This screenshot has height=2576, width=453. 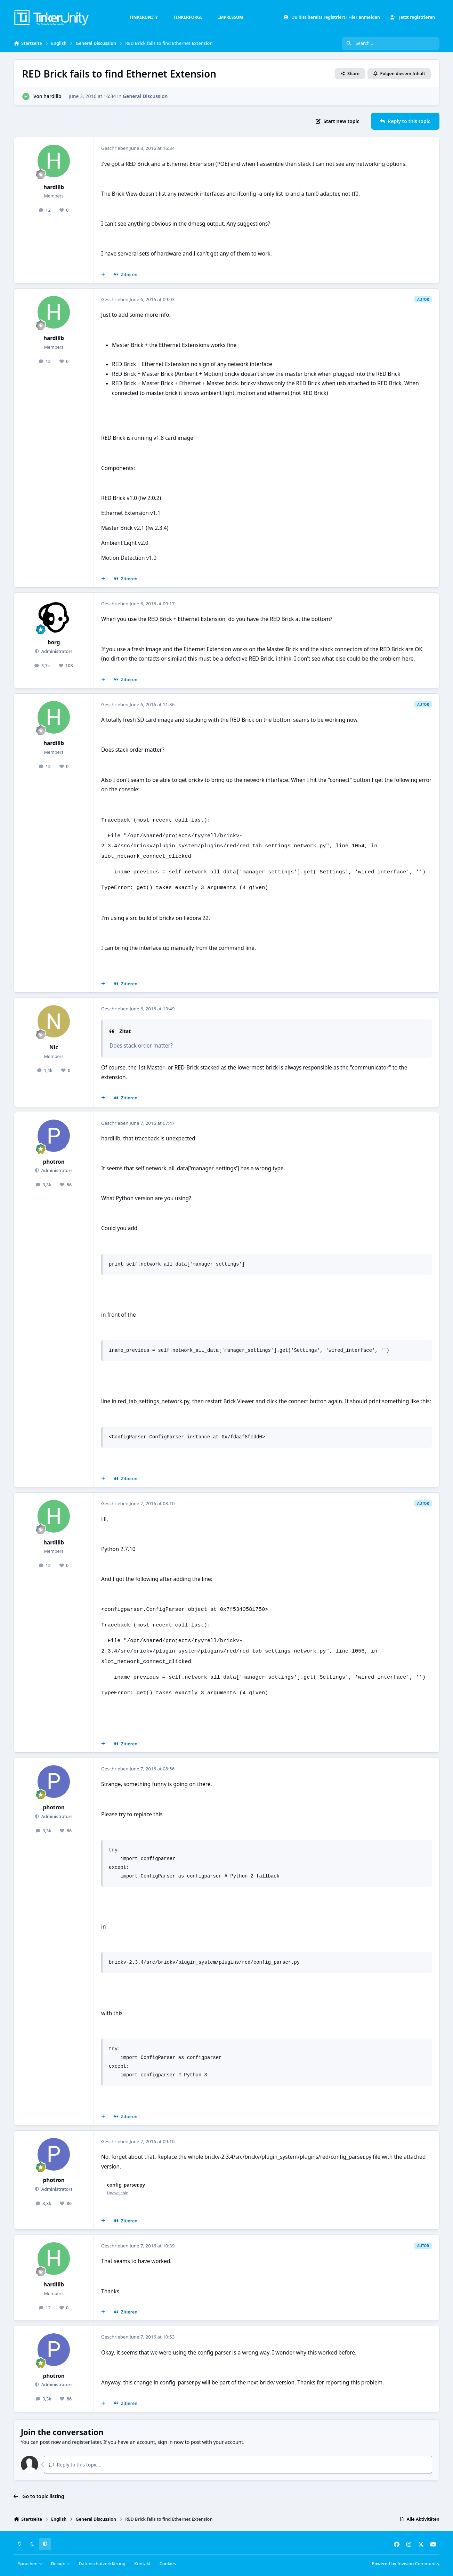 I want to click on [Mehrfachzitat], so click(x=103, y=274).